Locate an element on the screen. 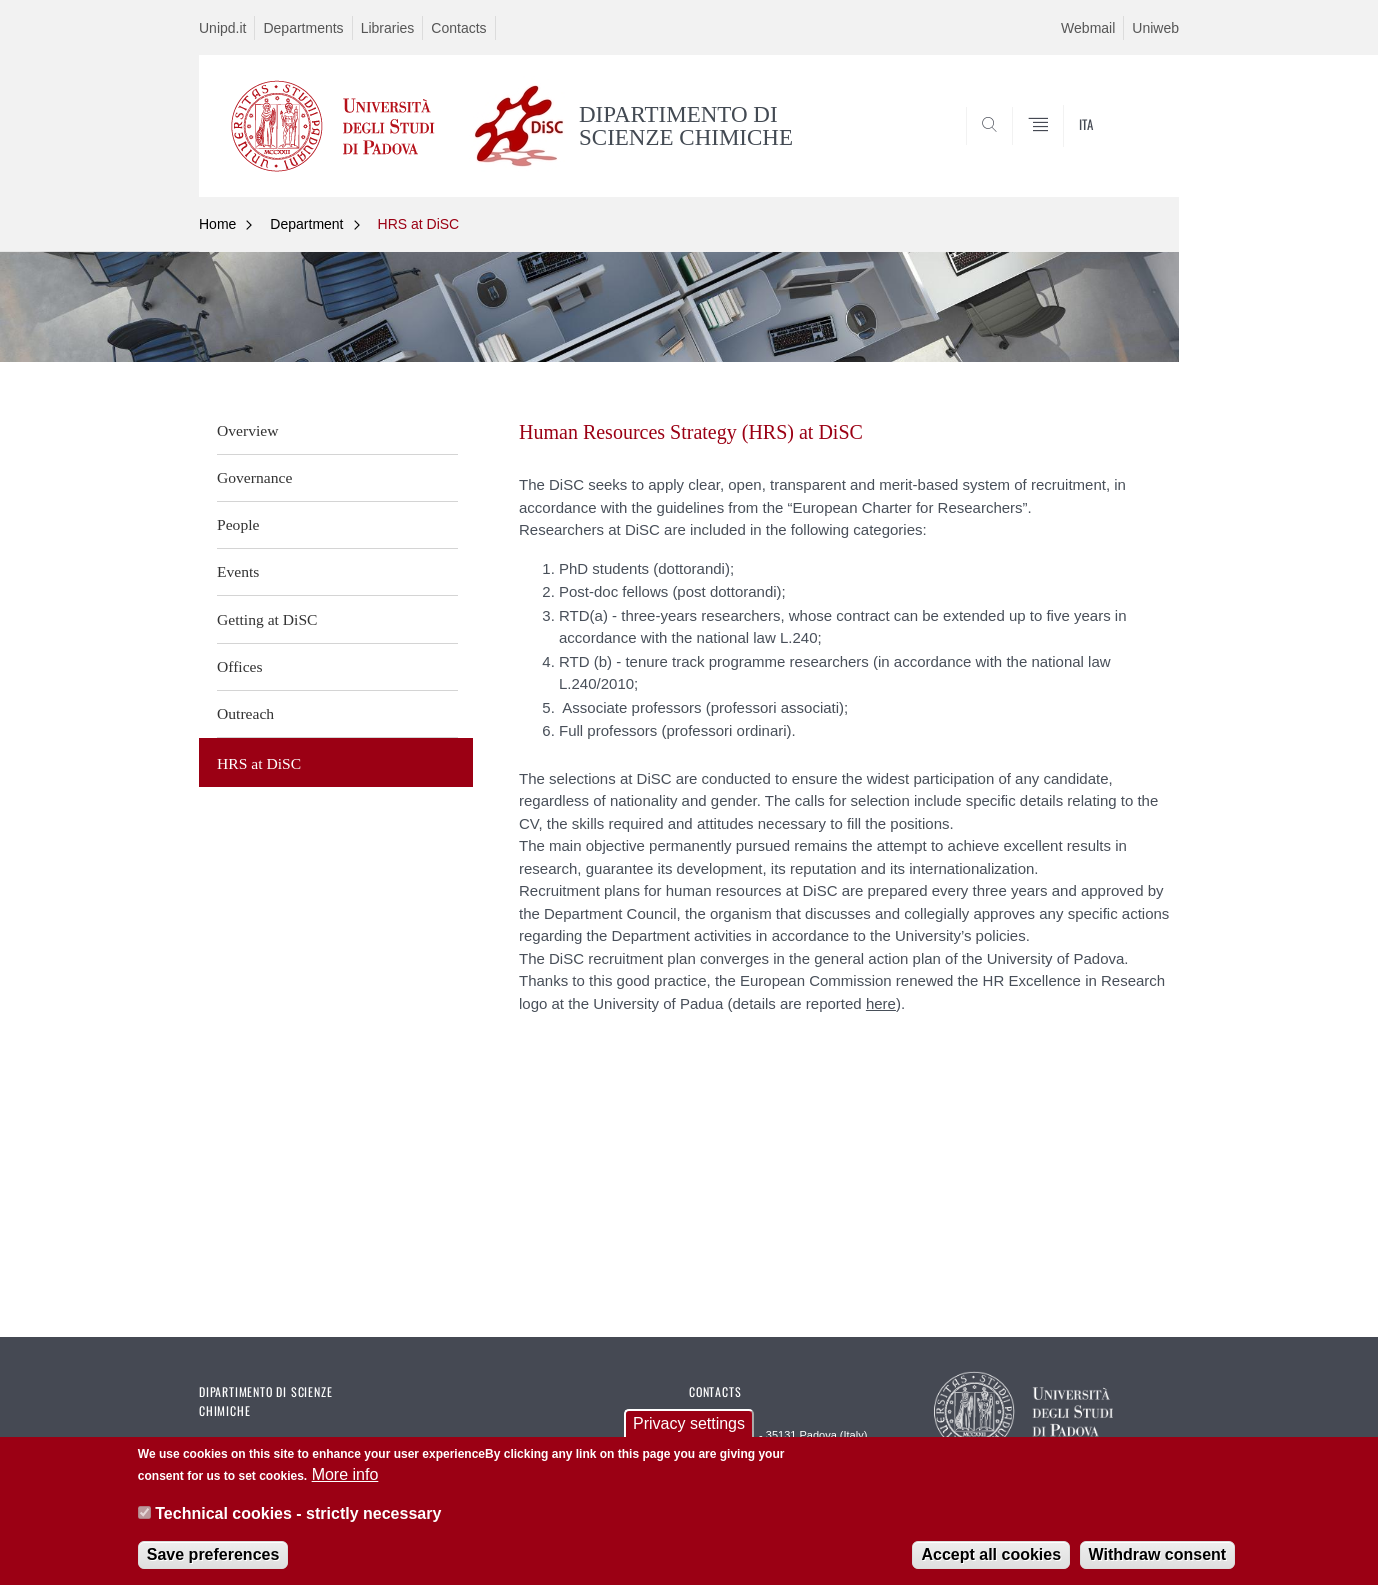 This screenshot has width=1378, height=1585. Governance is located at coordinates (254, 477).